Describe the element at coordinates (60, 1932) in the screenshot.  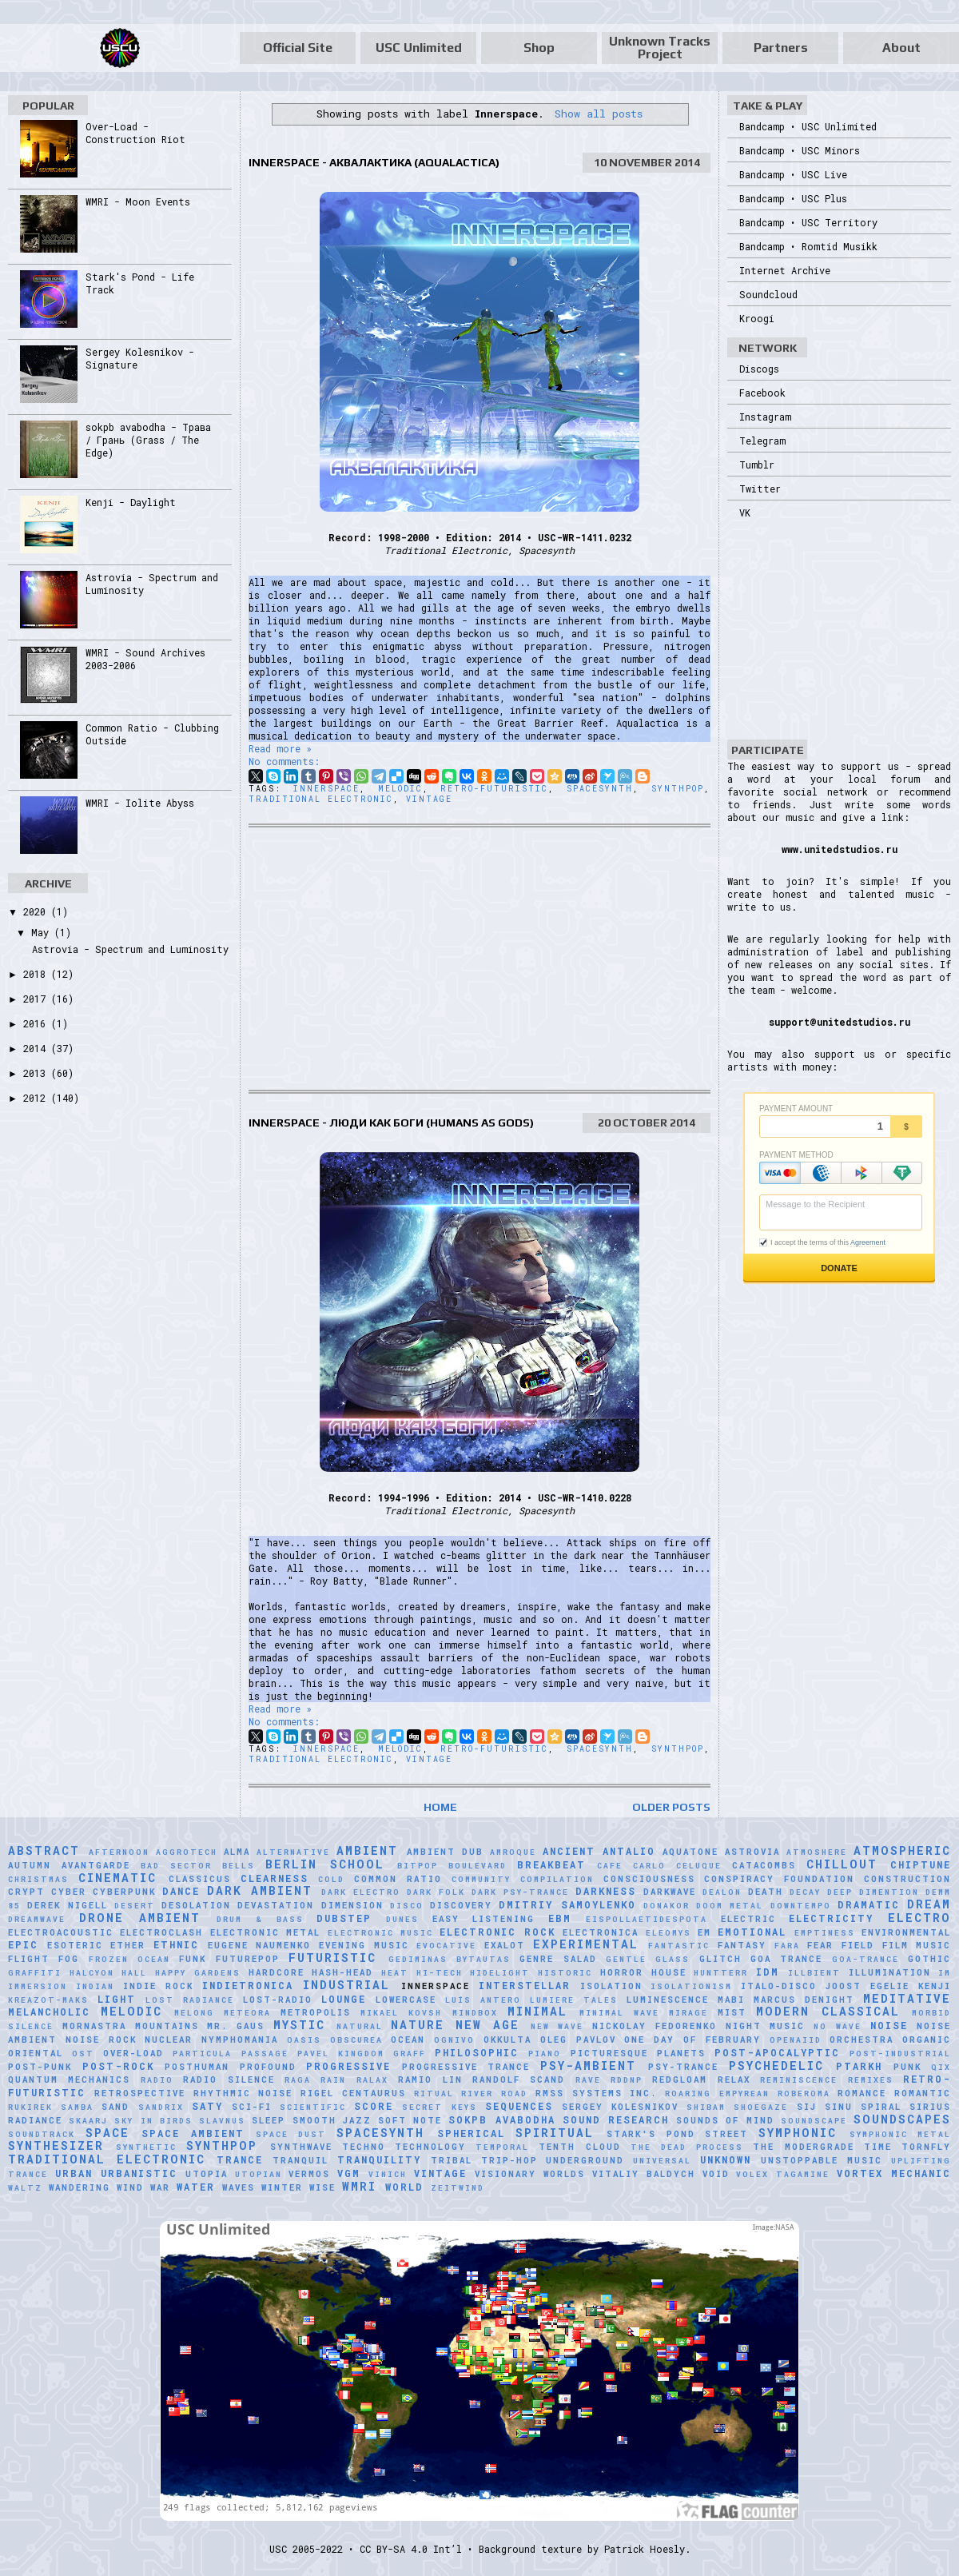
I see `Electroacoustic` at that location.